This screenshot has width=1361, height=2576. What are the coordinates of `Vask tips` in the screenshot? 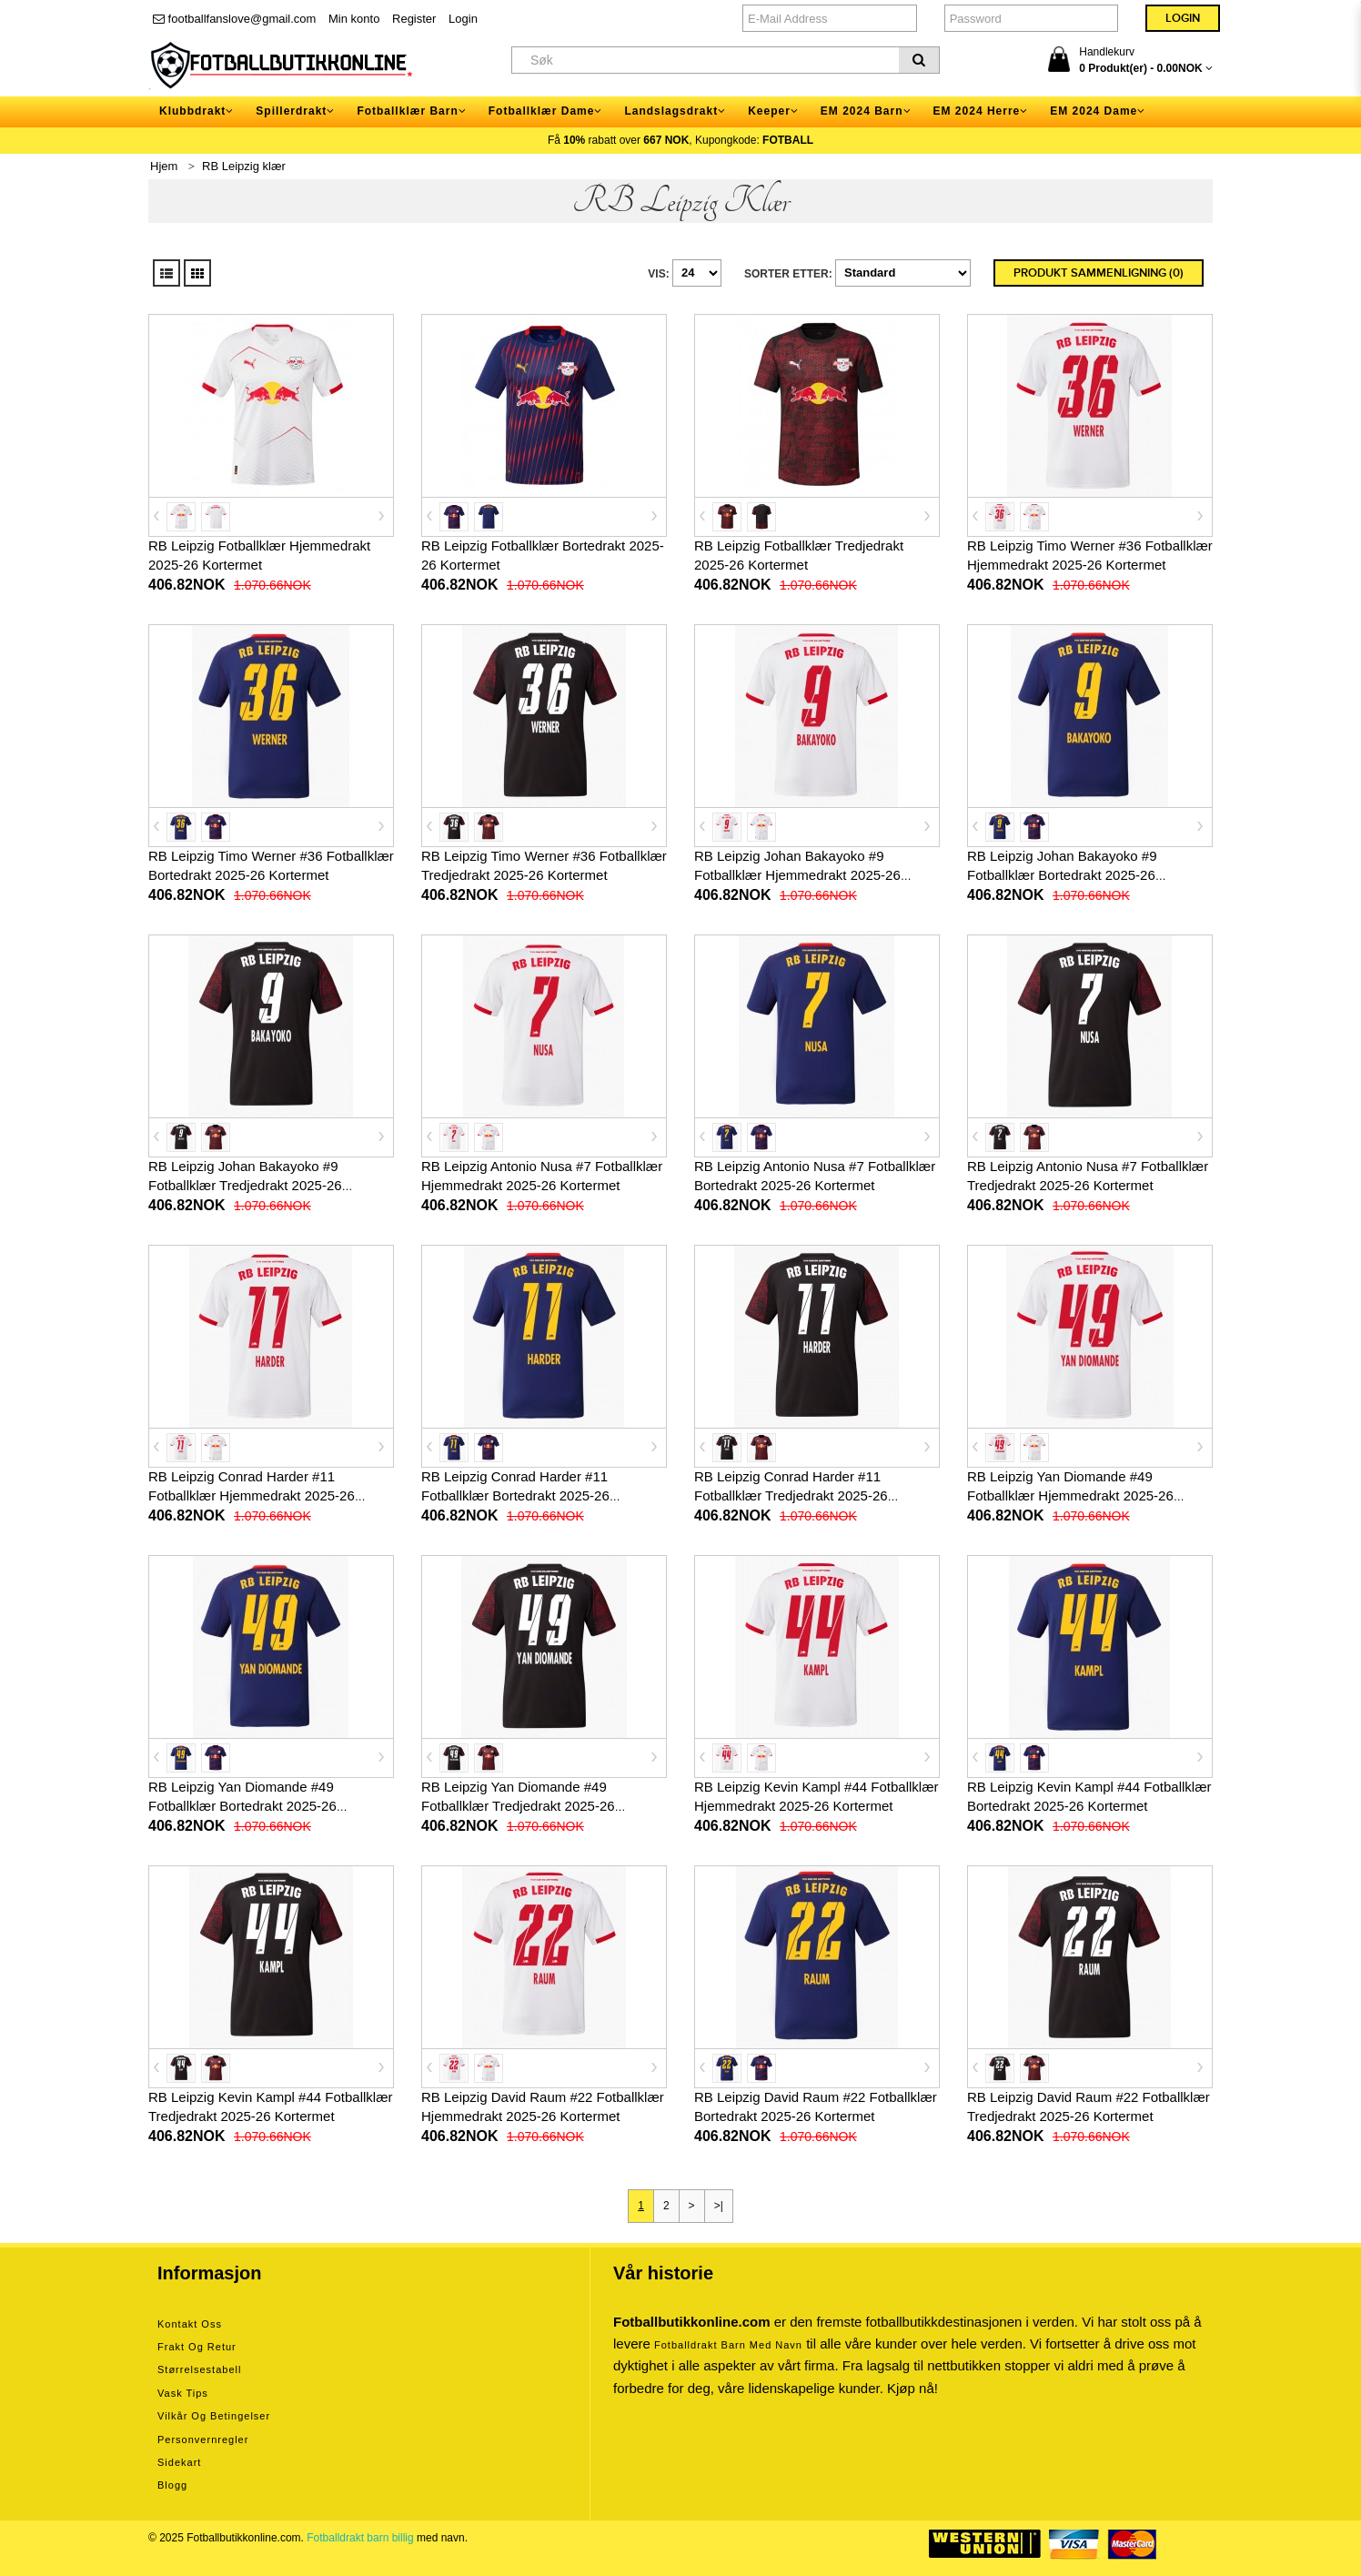 It's located at (182, 2393).